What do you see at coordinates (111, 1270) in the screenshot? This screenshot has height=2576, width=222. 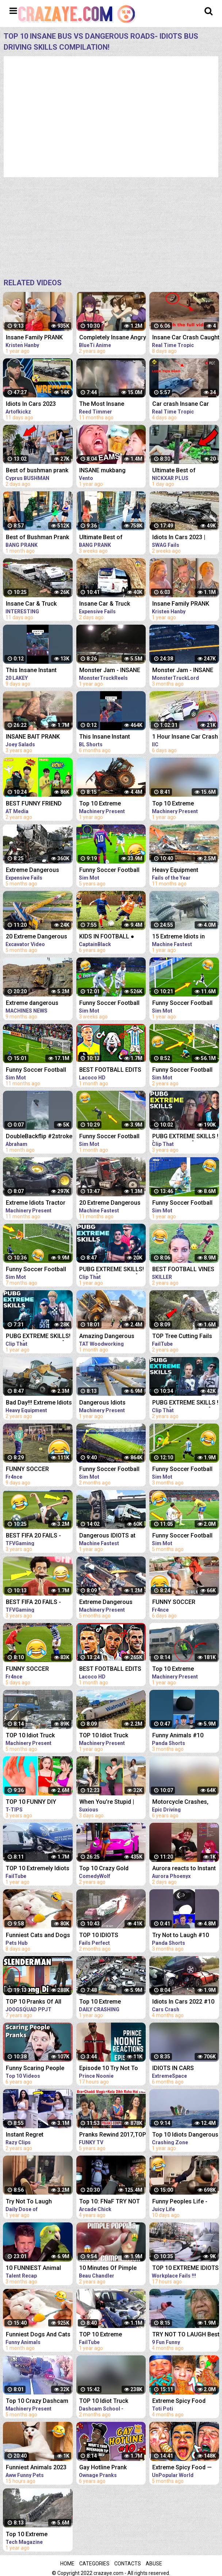 I see `PUBG EXTREME SKILLS! PUBG [COMPILATION] #95` at bounding box center [111, 1270].